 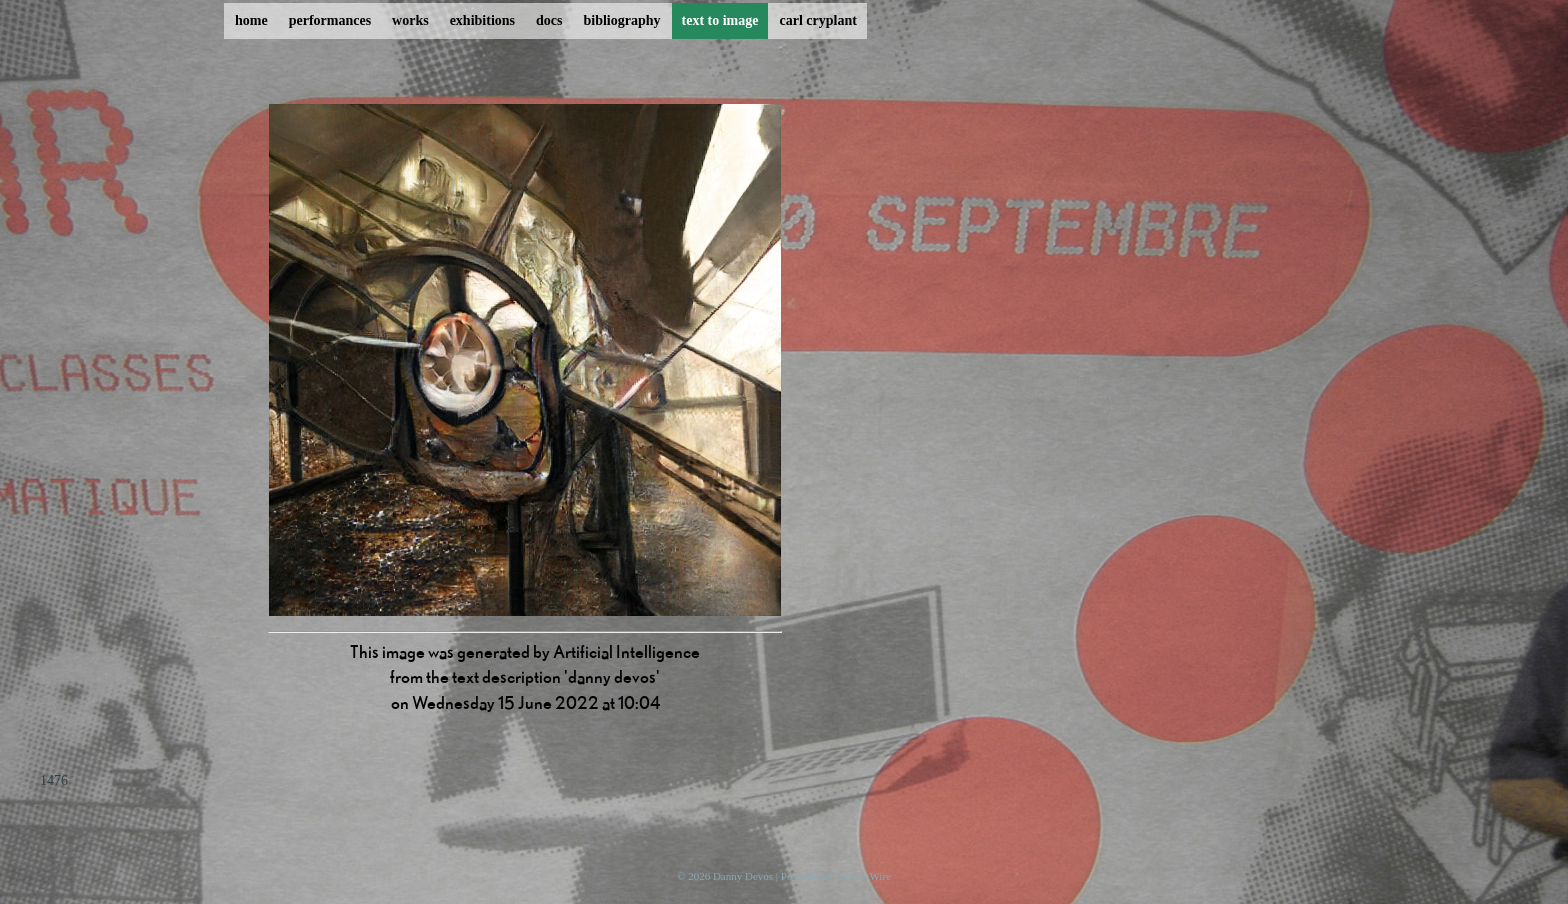 What do you see at coordinates (410, 20) in the screenshot?
I see `works` at bounding box center [410, 20].